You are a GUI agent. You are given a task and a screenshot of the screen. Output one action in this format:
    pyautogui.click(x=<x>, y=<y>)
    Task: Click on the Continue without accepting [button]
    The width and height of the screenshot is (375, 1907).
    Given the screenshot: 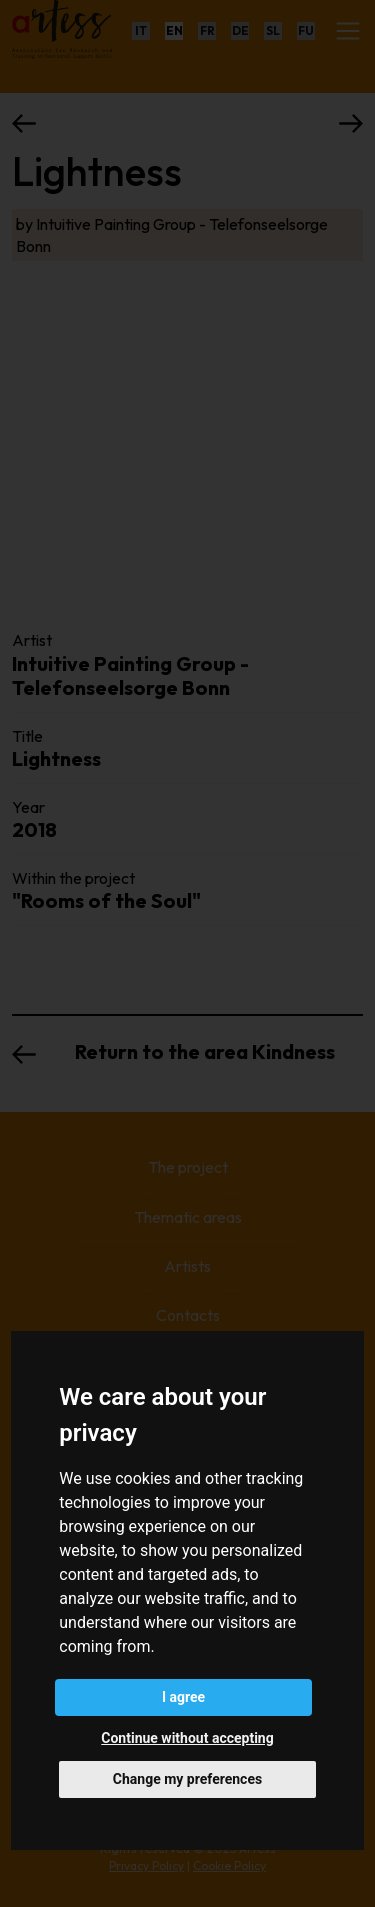 What is the action you would take?
    pyautogui.click(x=187, y=1738)
    